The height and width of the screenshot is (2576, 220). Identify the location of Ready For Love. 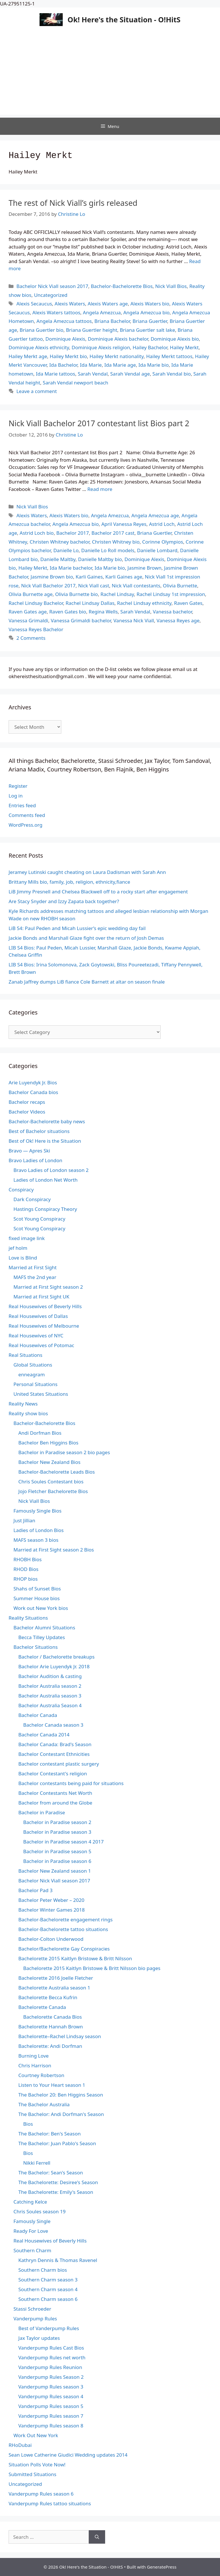
(30, 2231).